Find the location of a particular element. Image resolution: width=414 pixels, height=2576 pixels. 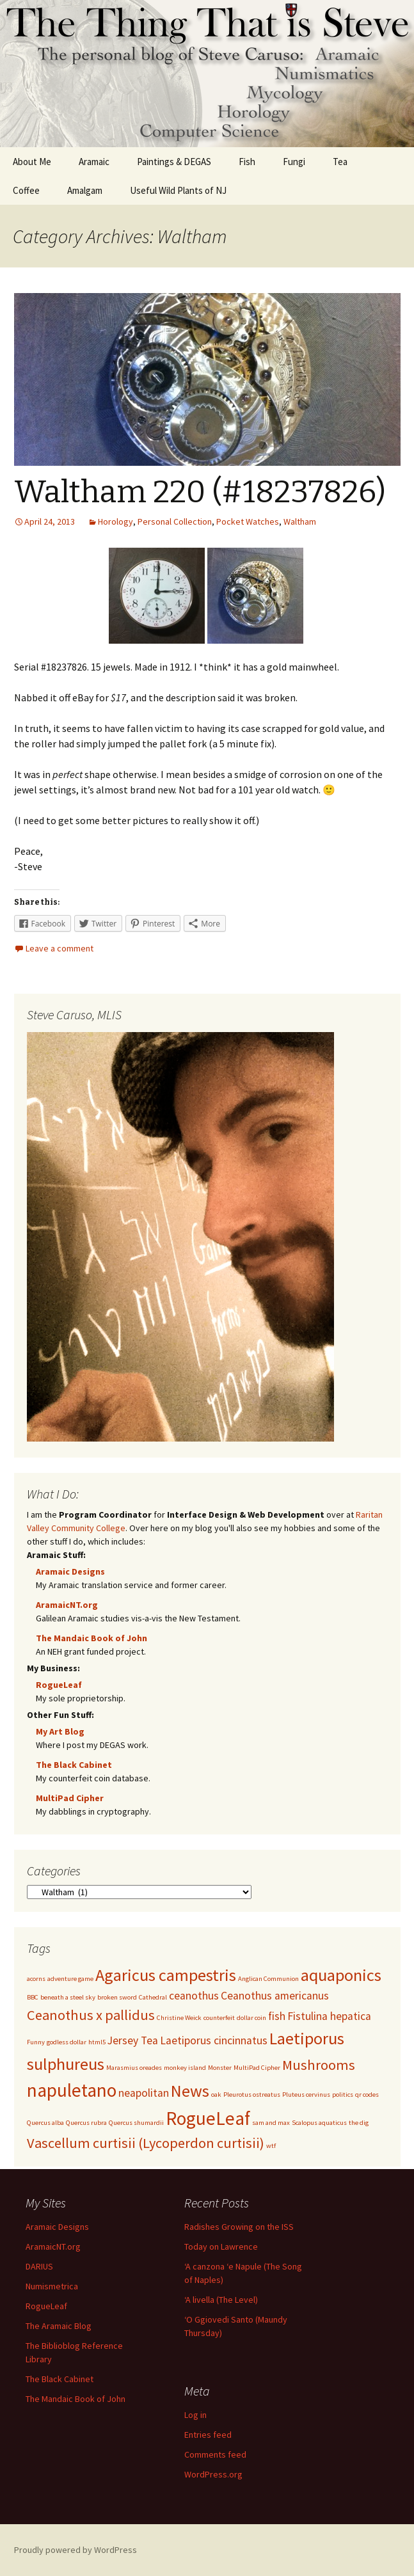

RogueLeaf is located at coordinates (59, 1684).